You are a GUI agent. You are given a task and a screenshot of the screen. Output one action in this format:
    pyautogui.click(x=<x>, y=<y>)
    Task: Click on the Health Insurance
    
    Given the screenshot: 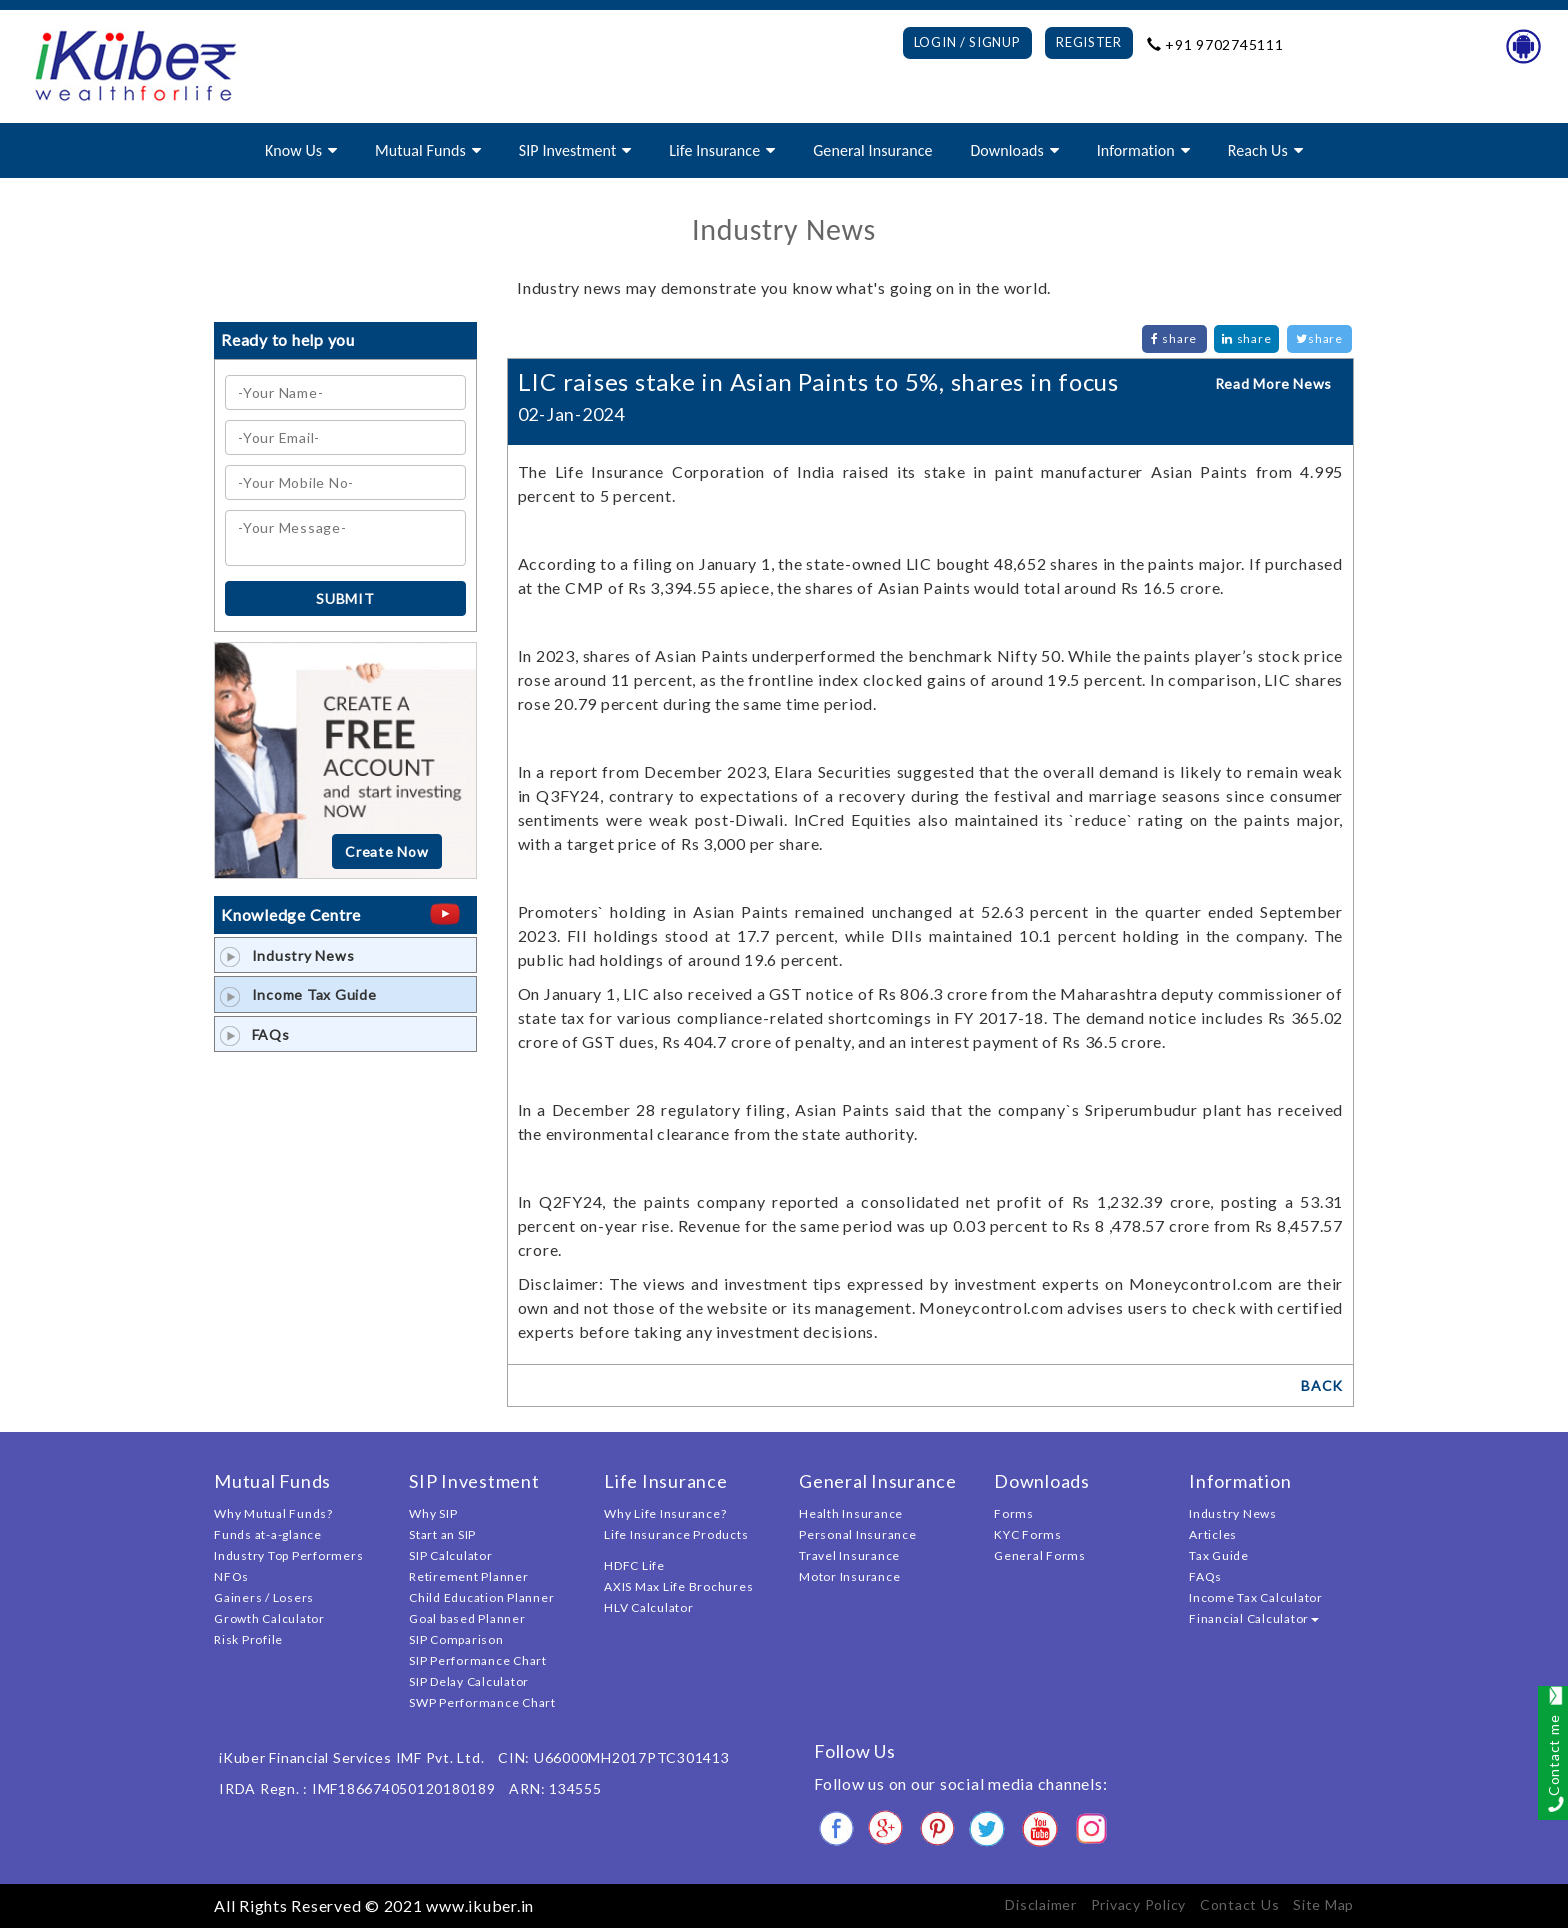 What is the action you would take?
    pyautogui.click(x=851, y=1513)
    